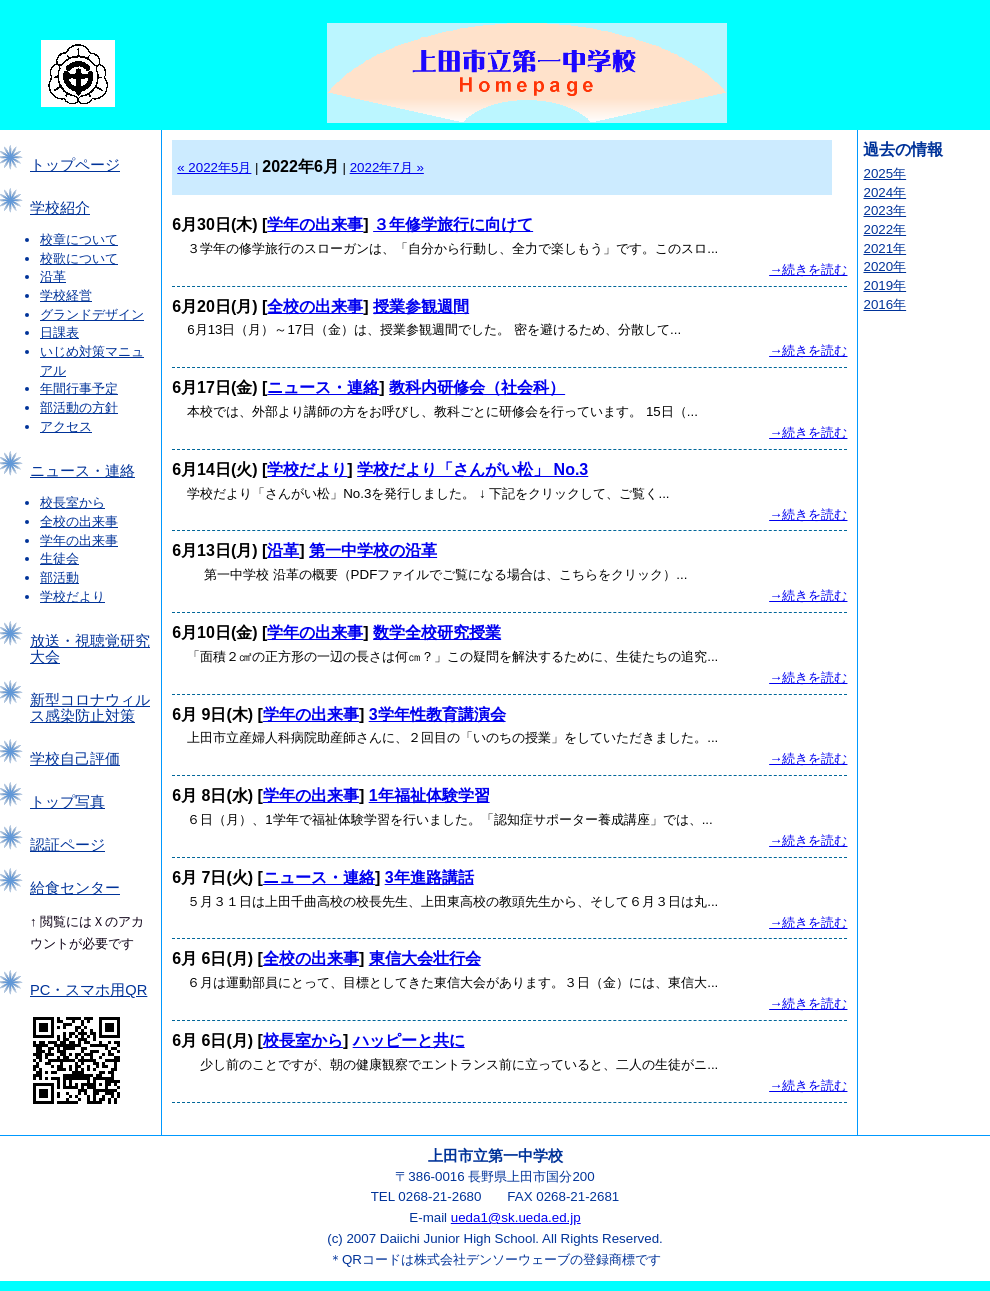  I want to click on 沿革, so click(53, 276).